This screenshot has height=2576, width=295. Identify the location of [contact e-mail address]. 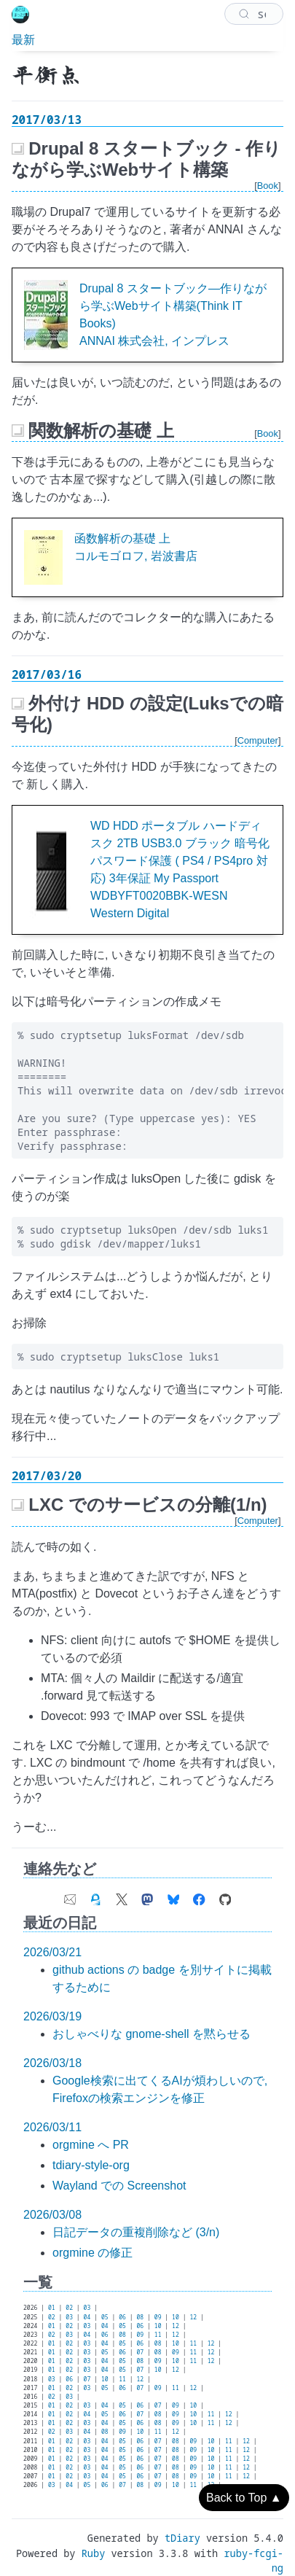
(70, 1896).